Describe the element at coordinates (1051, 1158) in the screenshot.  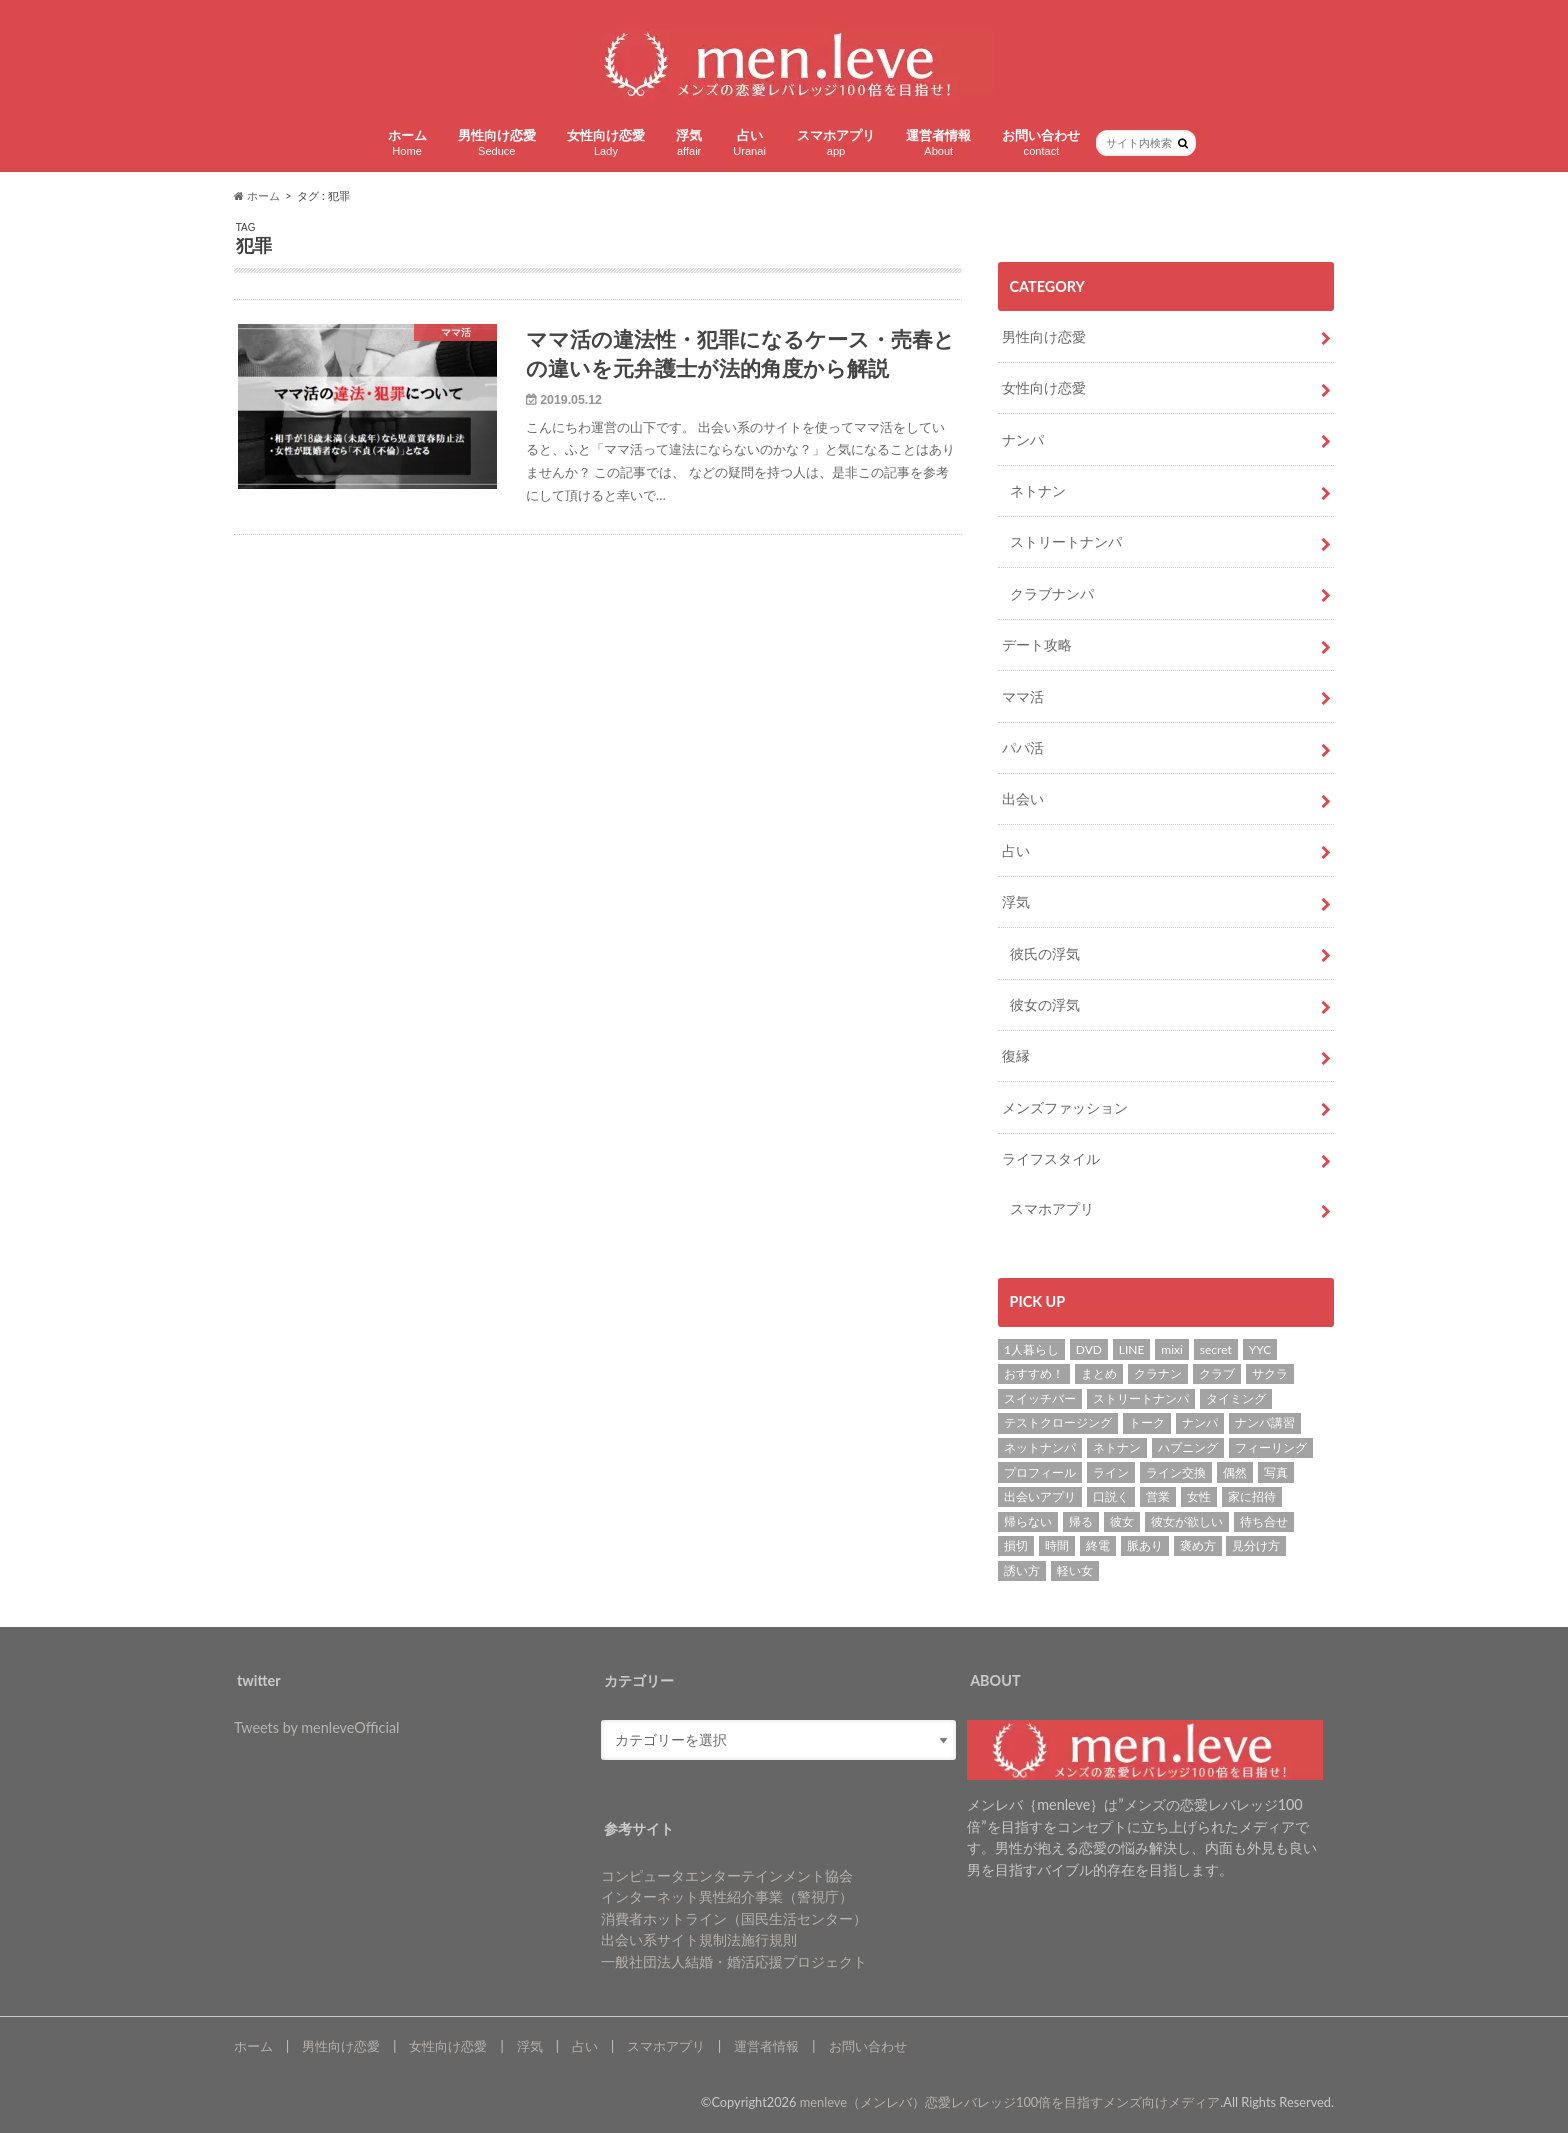
I see `ライフスタイル` at that location.